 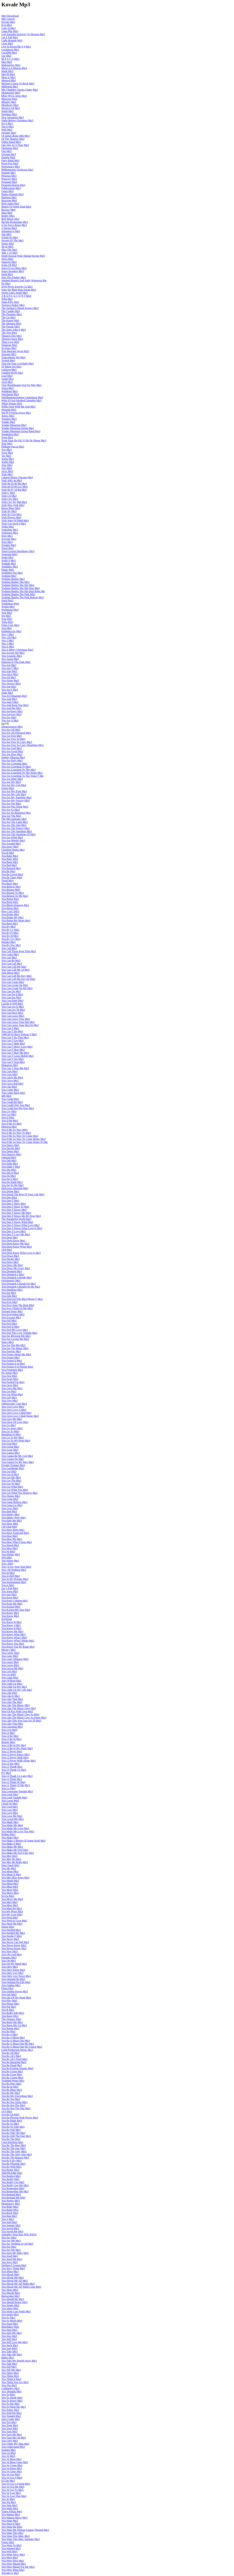 What do you see at coordinates (11, 1908) in the screenshot?
I see `You Must Be Mp3` at bounding box center [11, 1908].